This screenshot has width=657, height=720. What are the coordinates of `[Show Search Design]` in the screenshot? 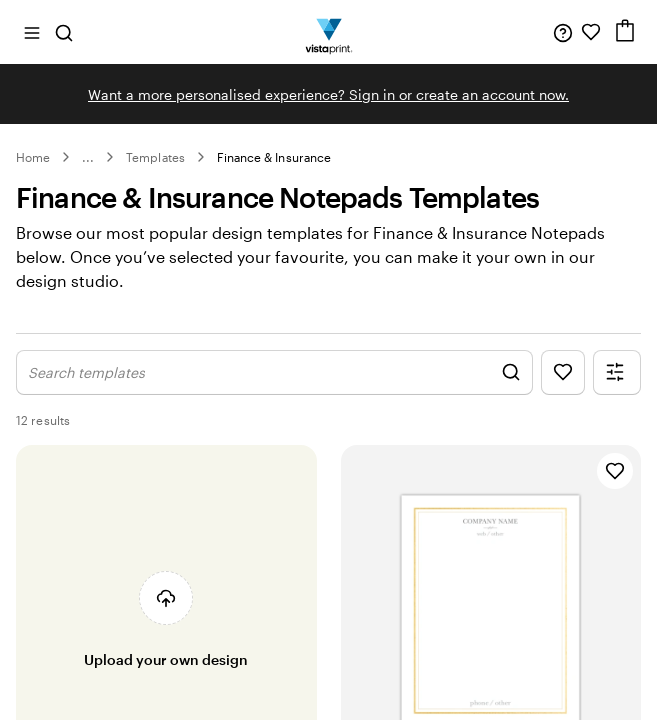 It's located at (274, 393).